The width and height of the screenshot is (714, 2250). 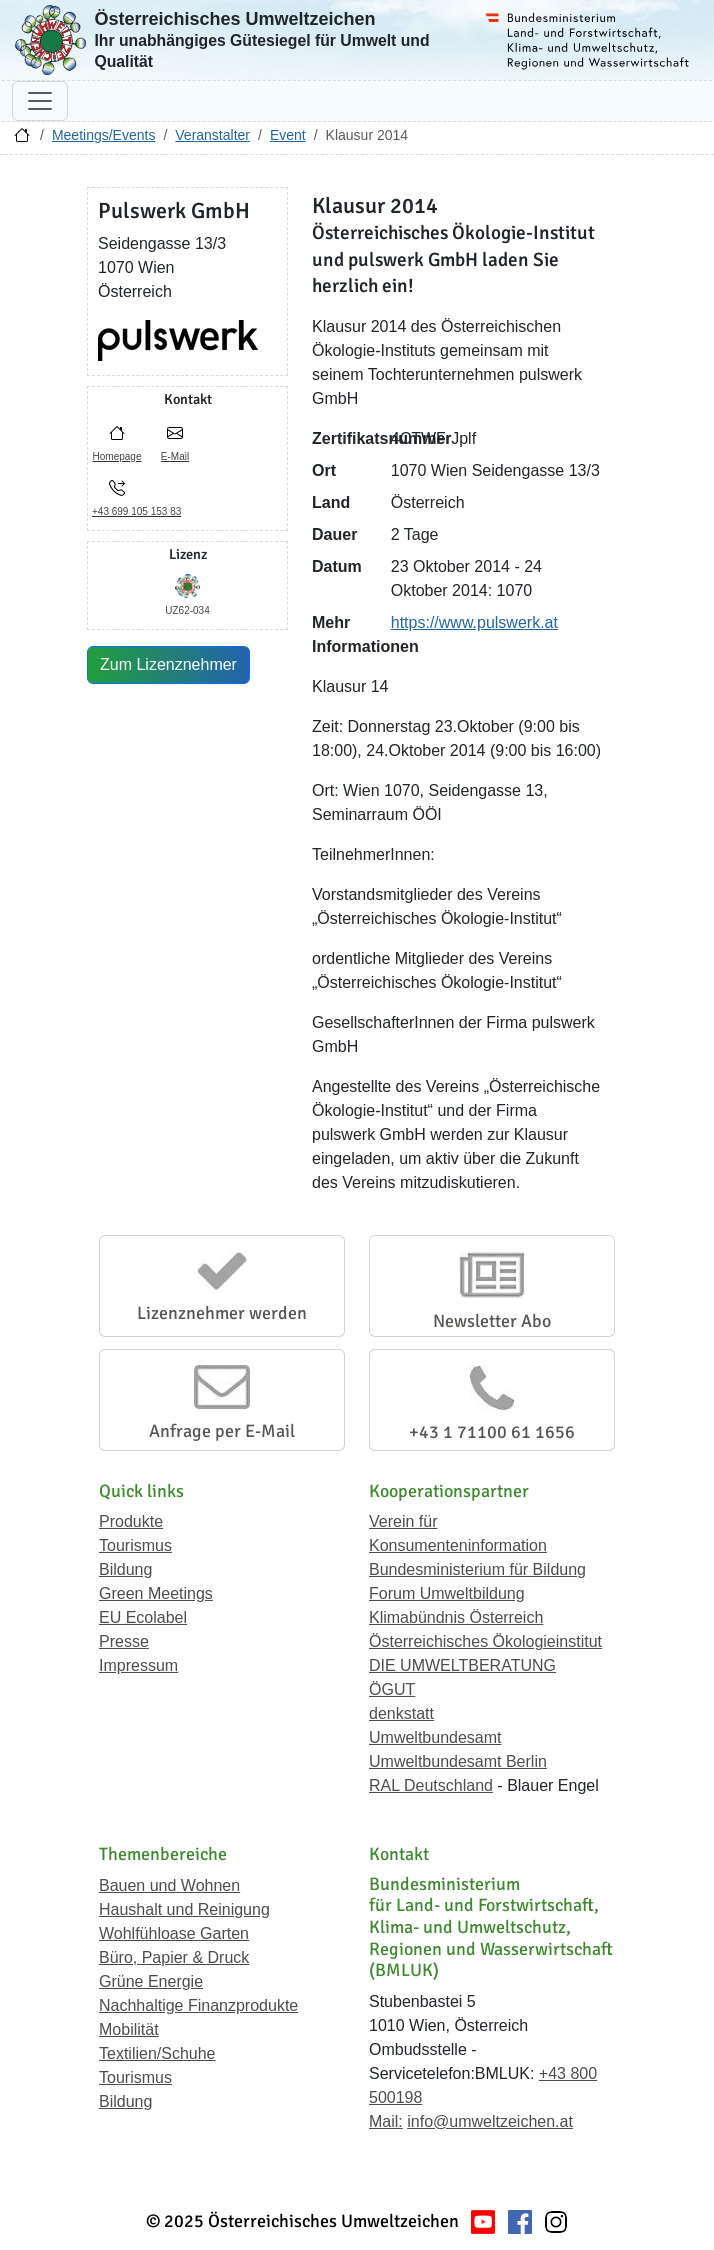 What do you see at coordinates (104, 135) in the screenshot?
I see `Meetings/Events` at bounding box center [104, 135].